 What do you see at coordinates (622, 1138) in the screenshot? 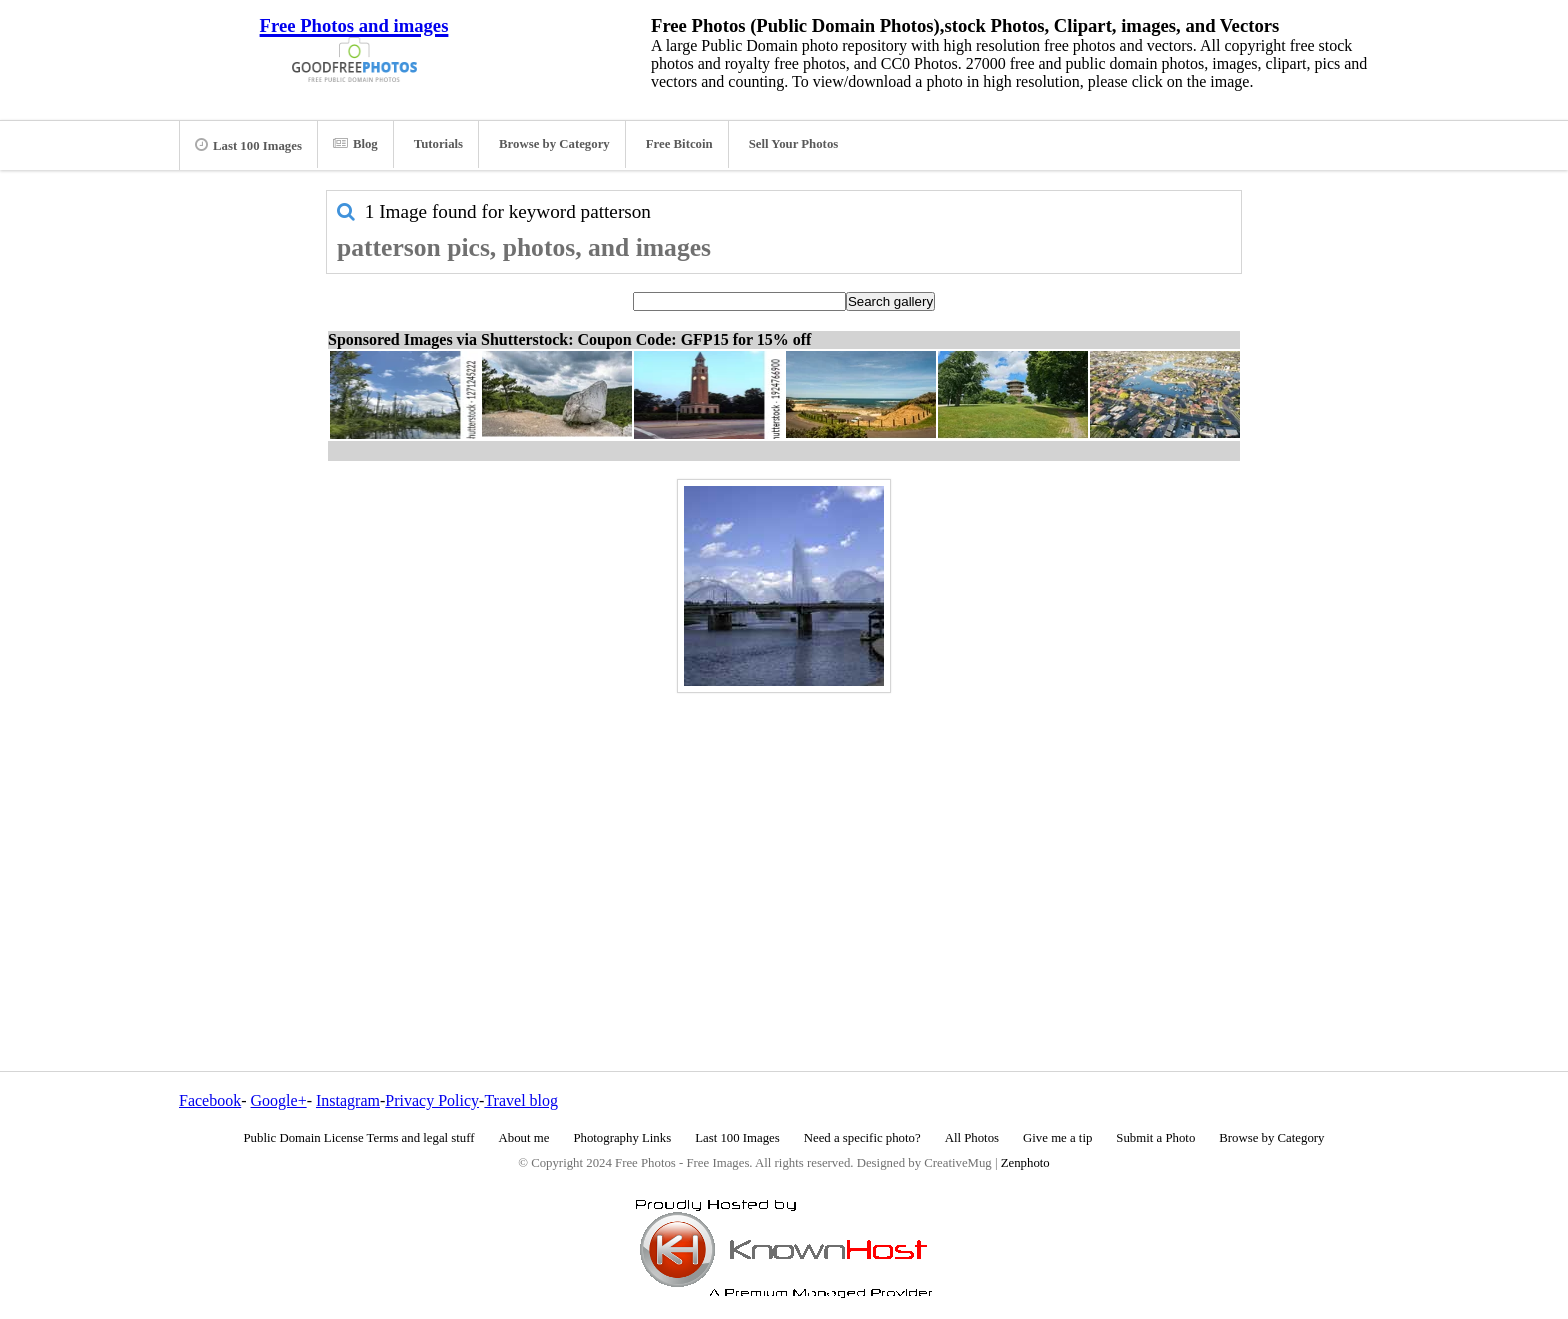
I see `Photography Links` at bounding box center [622, 1138].